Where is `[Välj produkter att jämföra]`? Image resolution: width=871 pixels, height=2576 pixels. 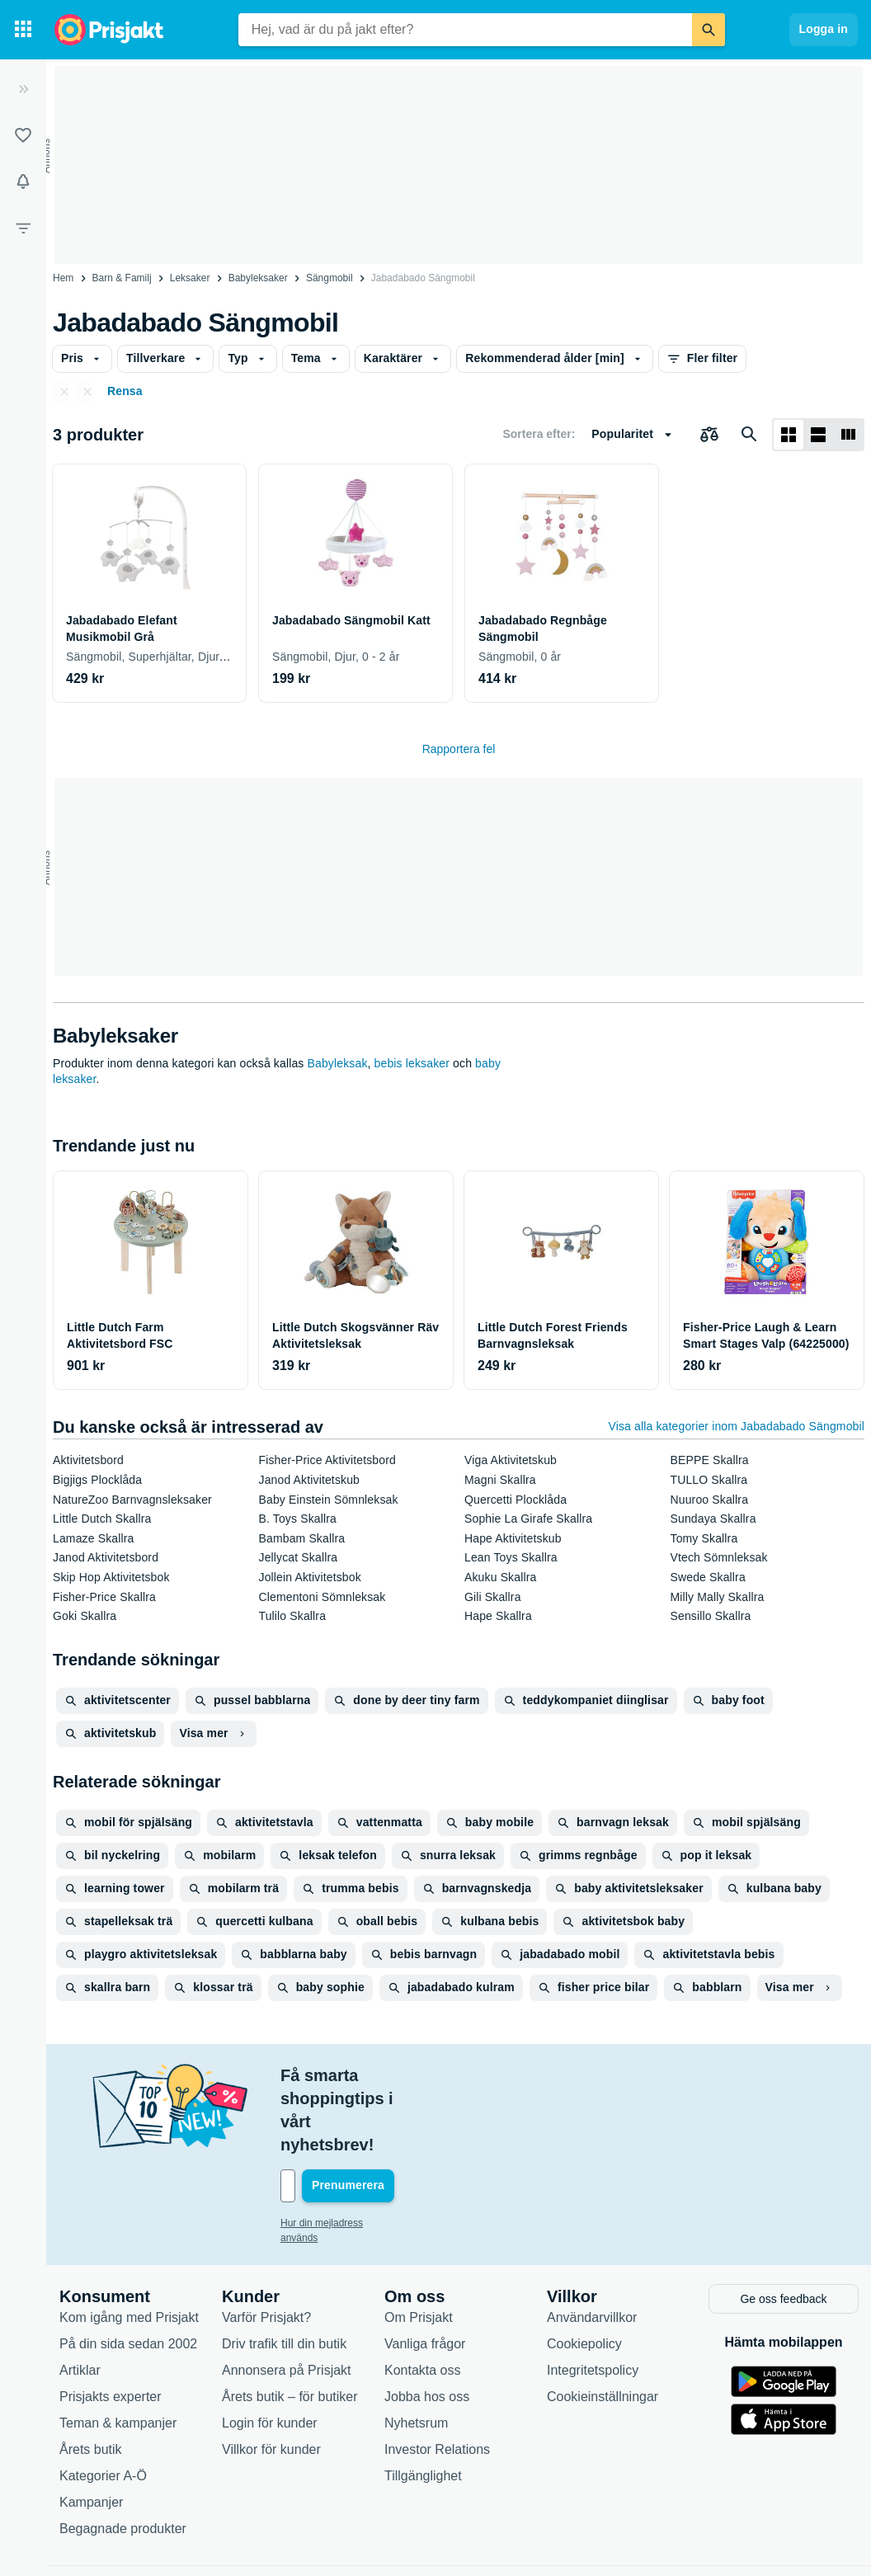
[Välj produkter att jämföra] is located at coordinates (709, 434).